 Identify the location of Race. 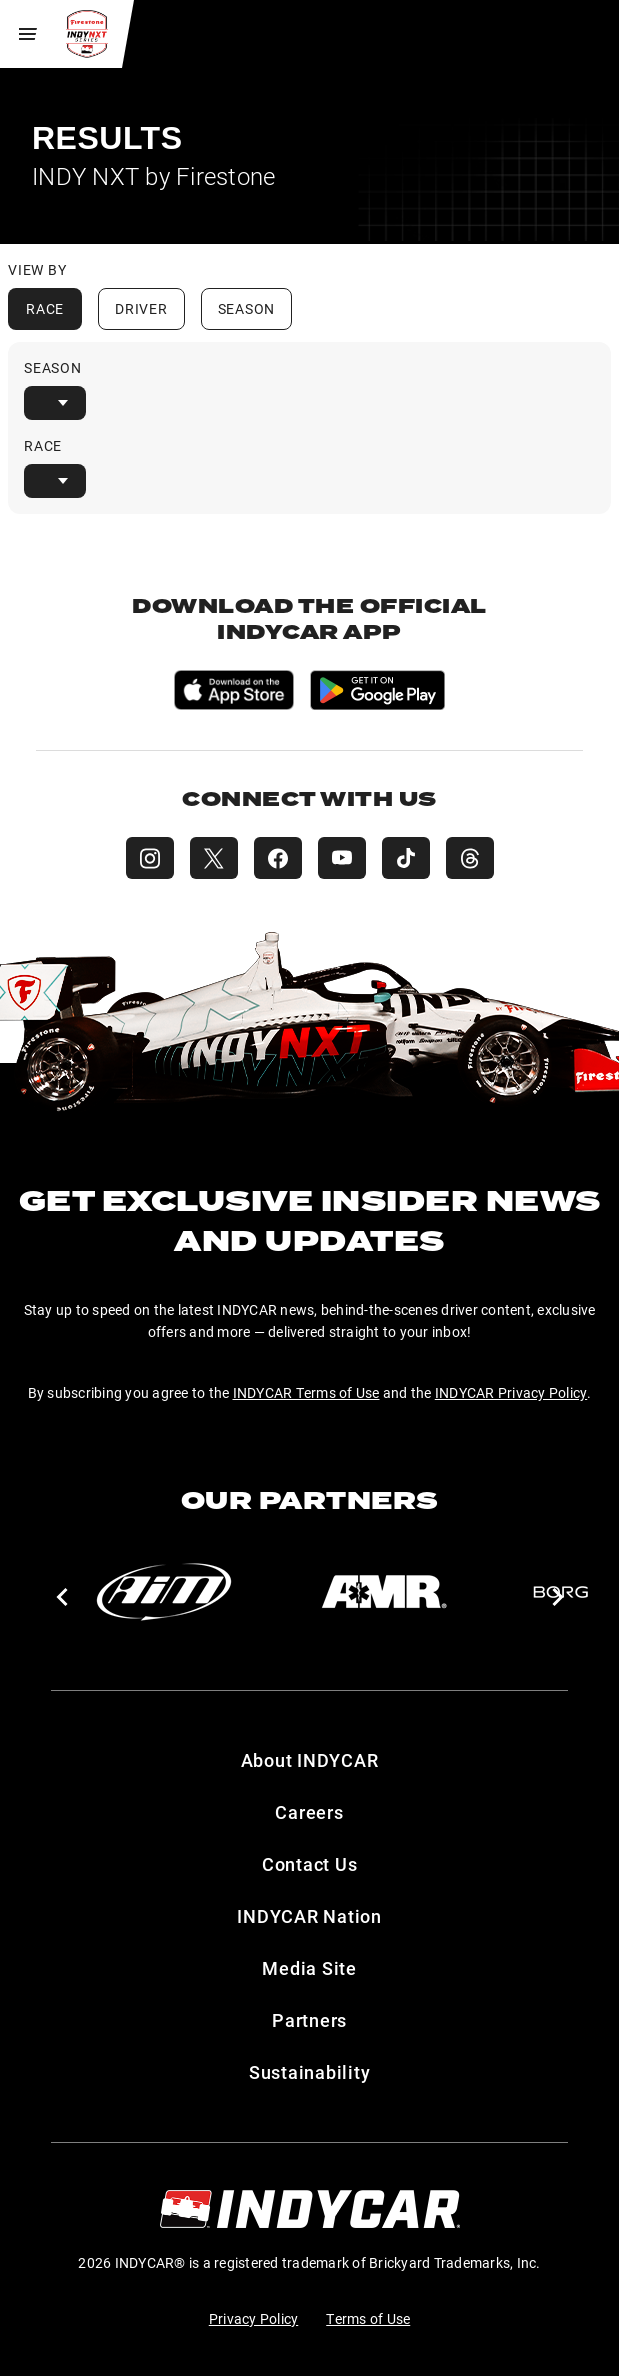
(45, 308).